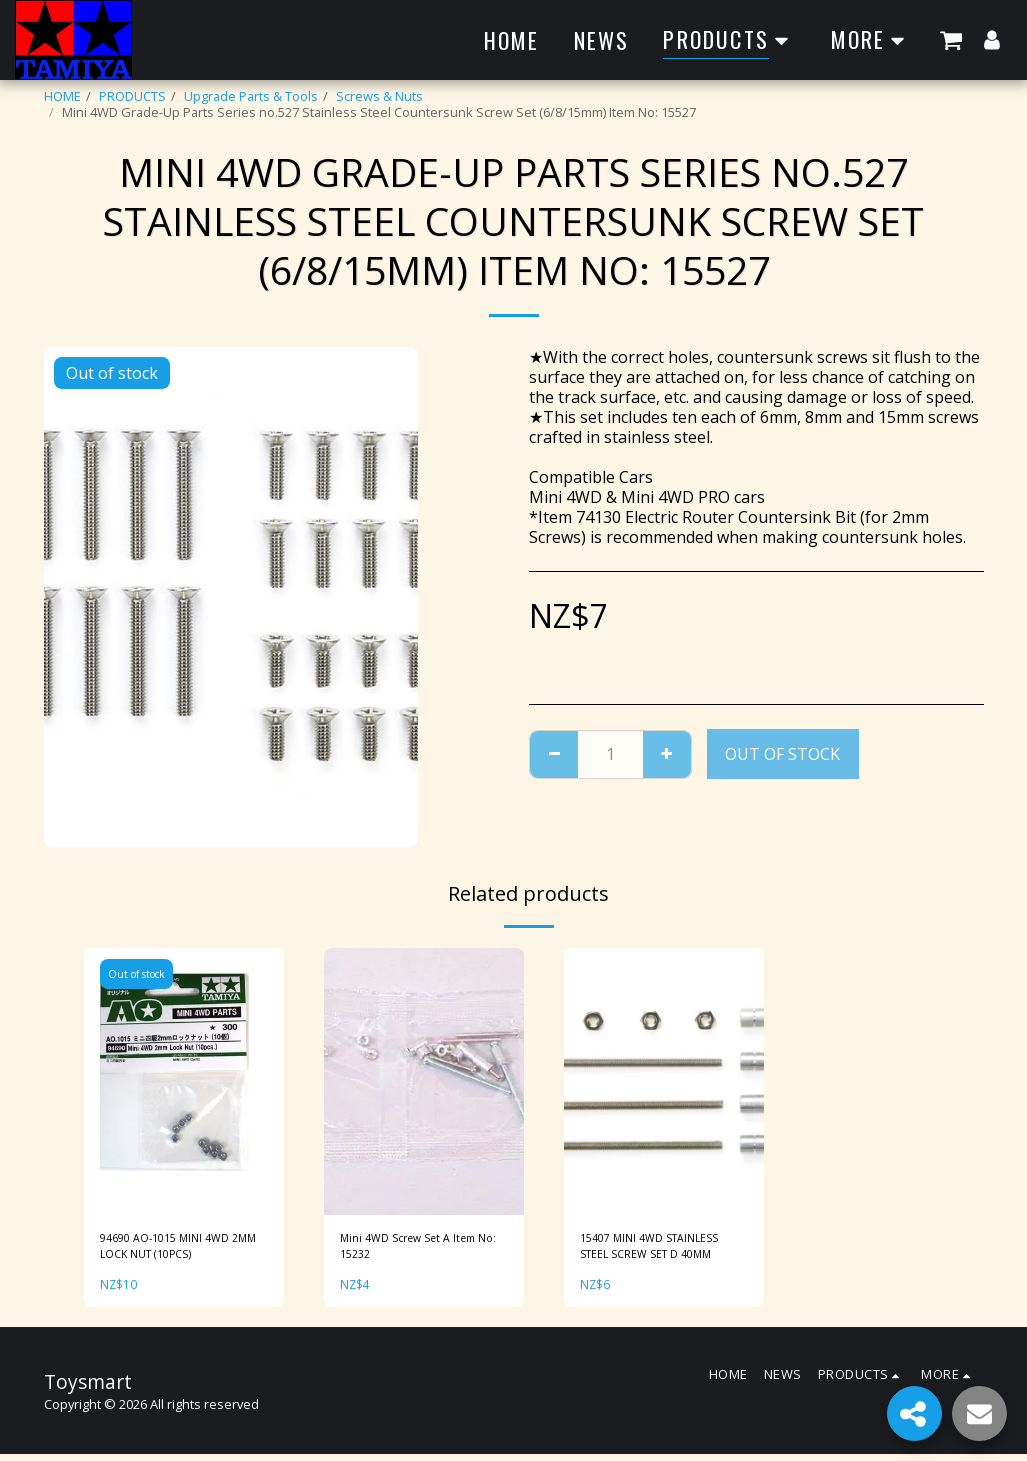  What do you see at coordinates (782, 754) in the screenshot?
I see `Out of stock` at bounding box center [782, 754].